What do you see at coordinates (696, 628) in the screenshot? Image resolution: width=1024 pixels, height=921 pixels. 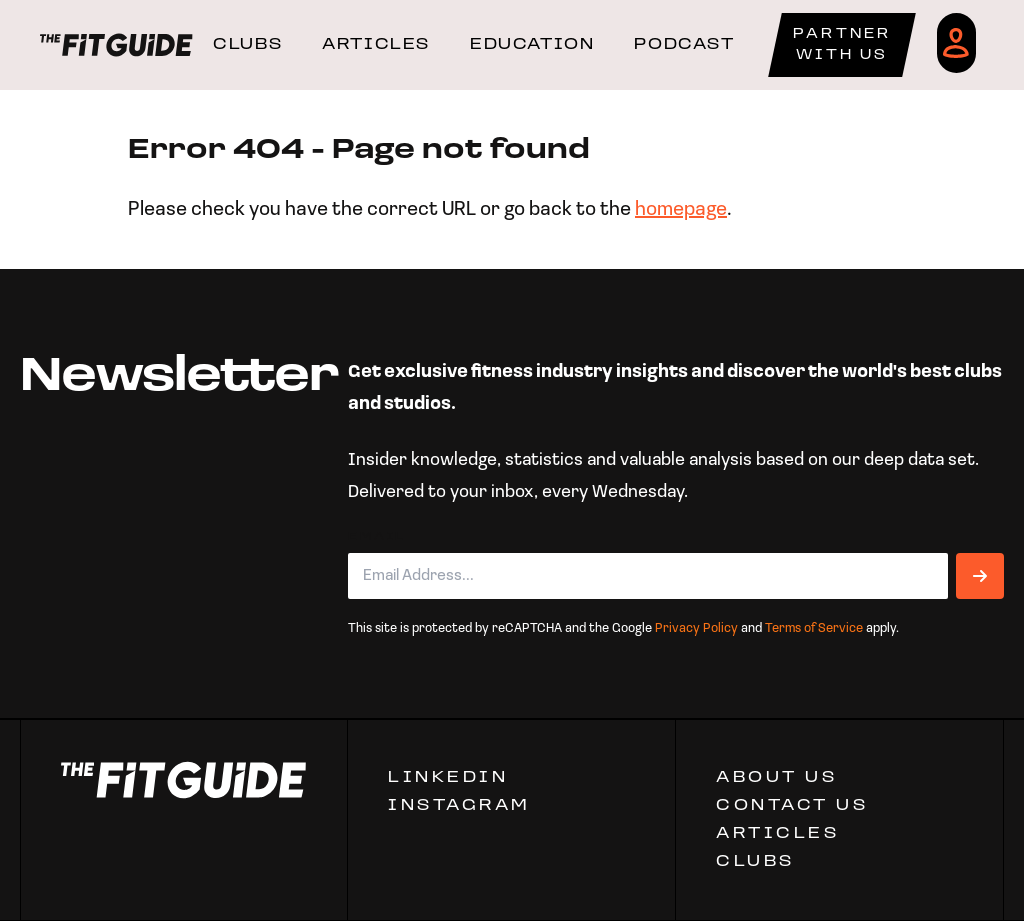 I see `Privacy Policy` at bounding box center [696, 628].